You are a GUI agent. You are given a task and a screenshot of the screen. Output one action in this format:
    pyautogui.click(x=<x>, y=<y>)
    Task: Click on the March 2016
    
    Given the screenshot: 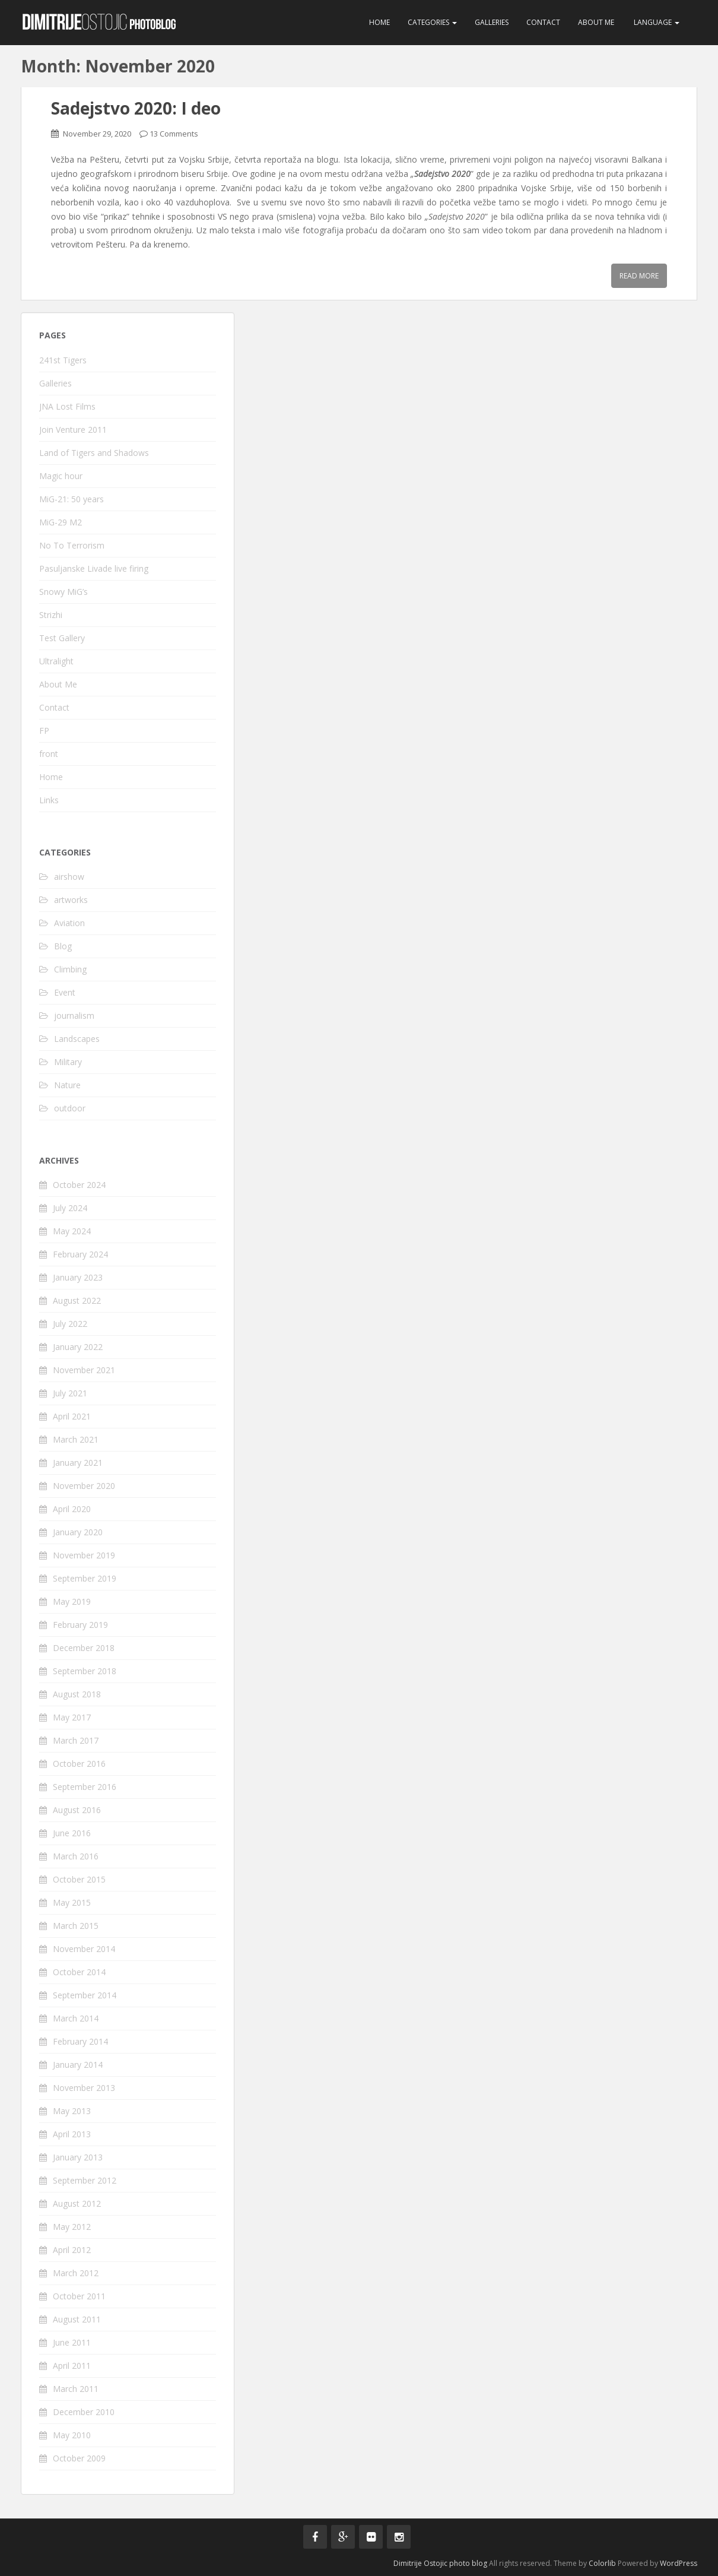 What is the action you would take?
    pyautogui.click(x=76, y=1856)
    